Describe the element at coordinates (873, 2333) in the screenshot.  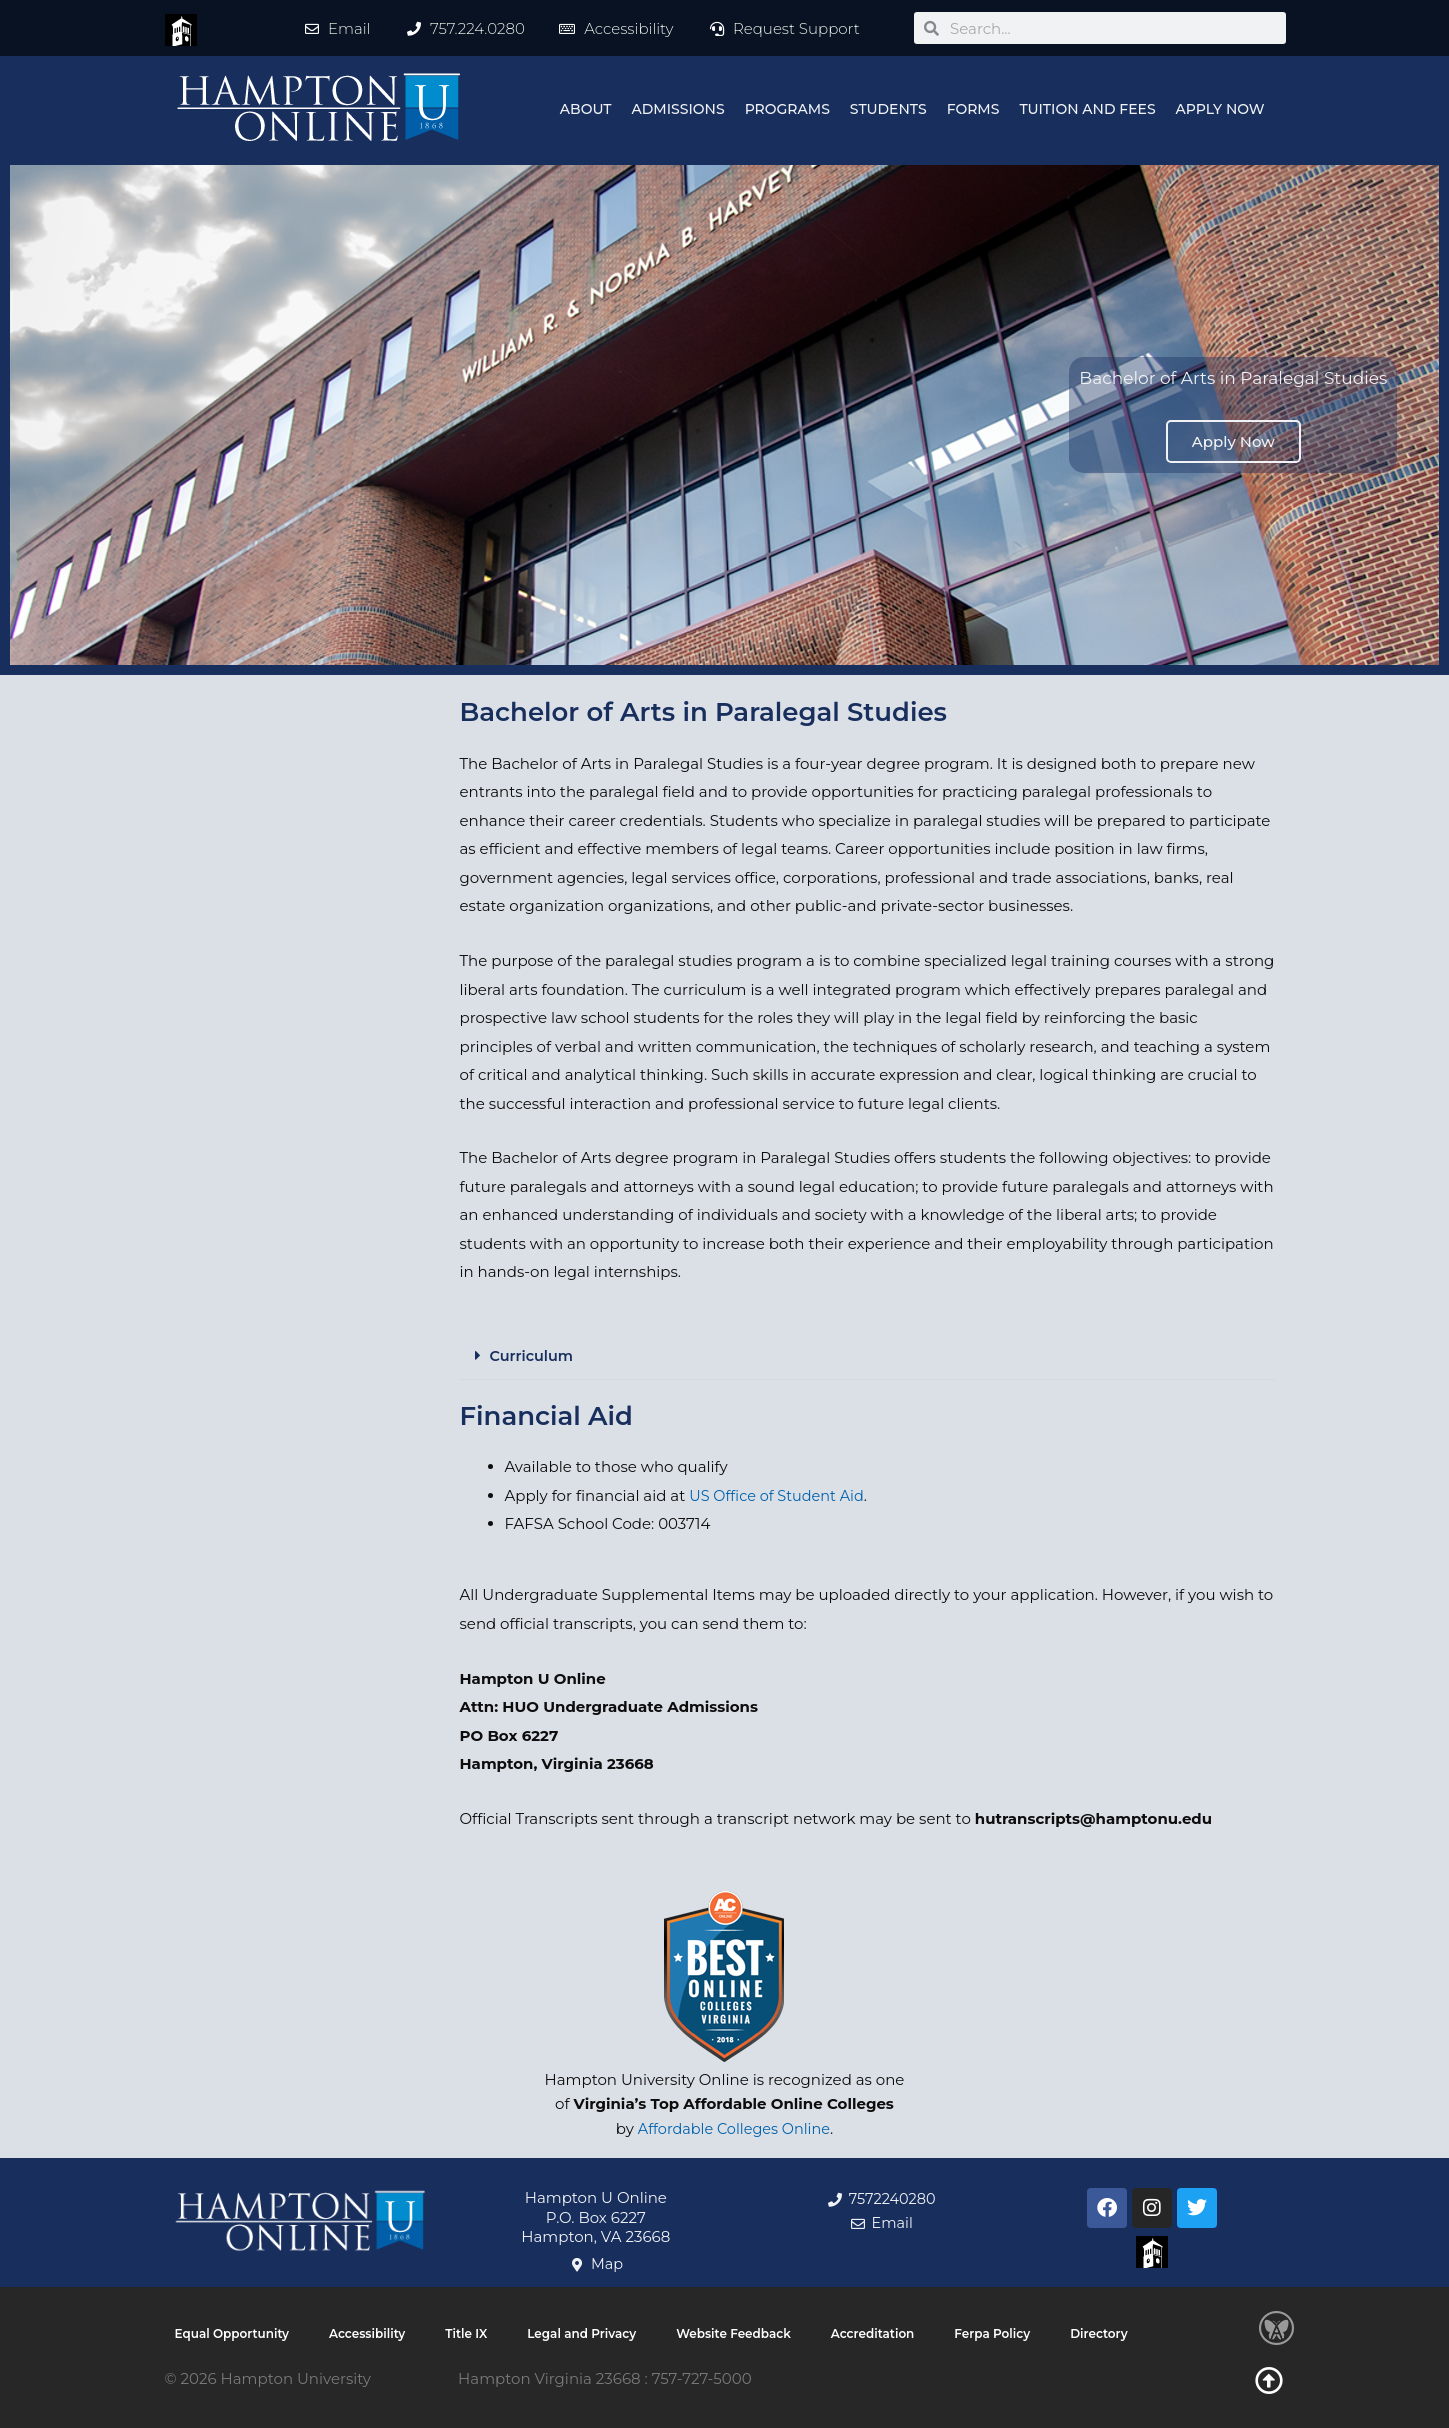
I see `Accreditation` at that location.